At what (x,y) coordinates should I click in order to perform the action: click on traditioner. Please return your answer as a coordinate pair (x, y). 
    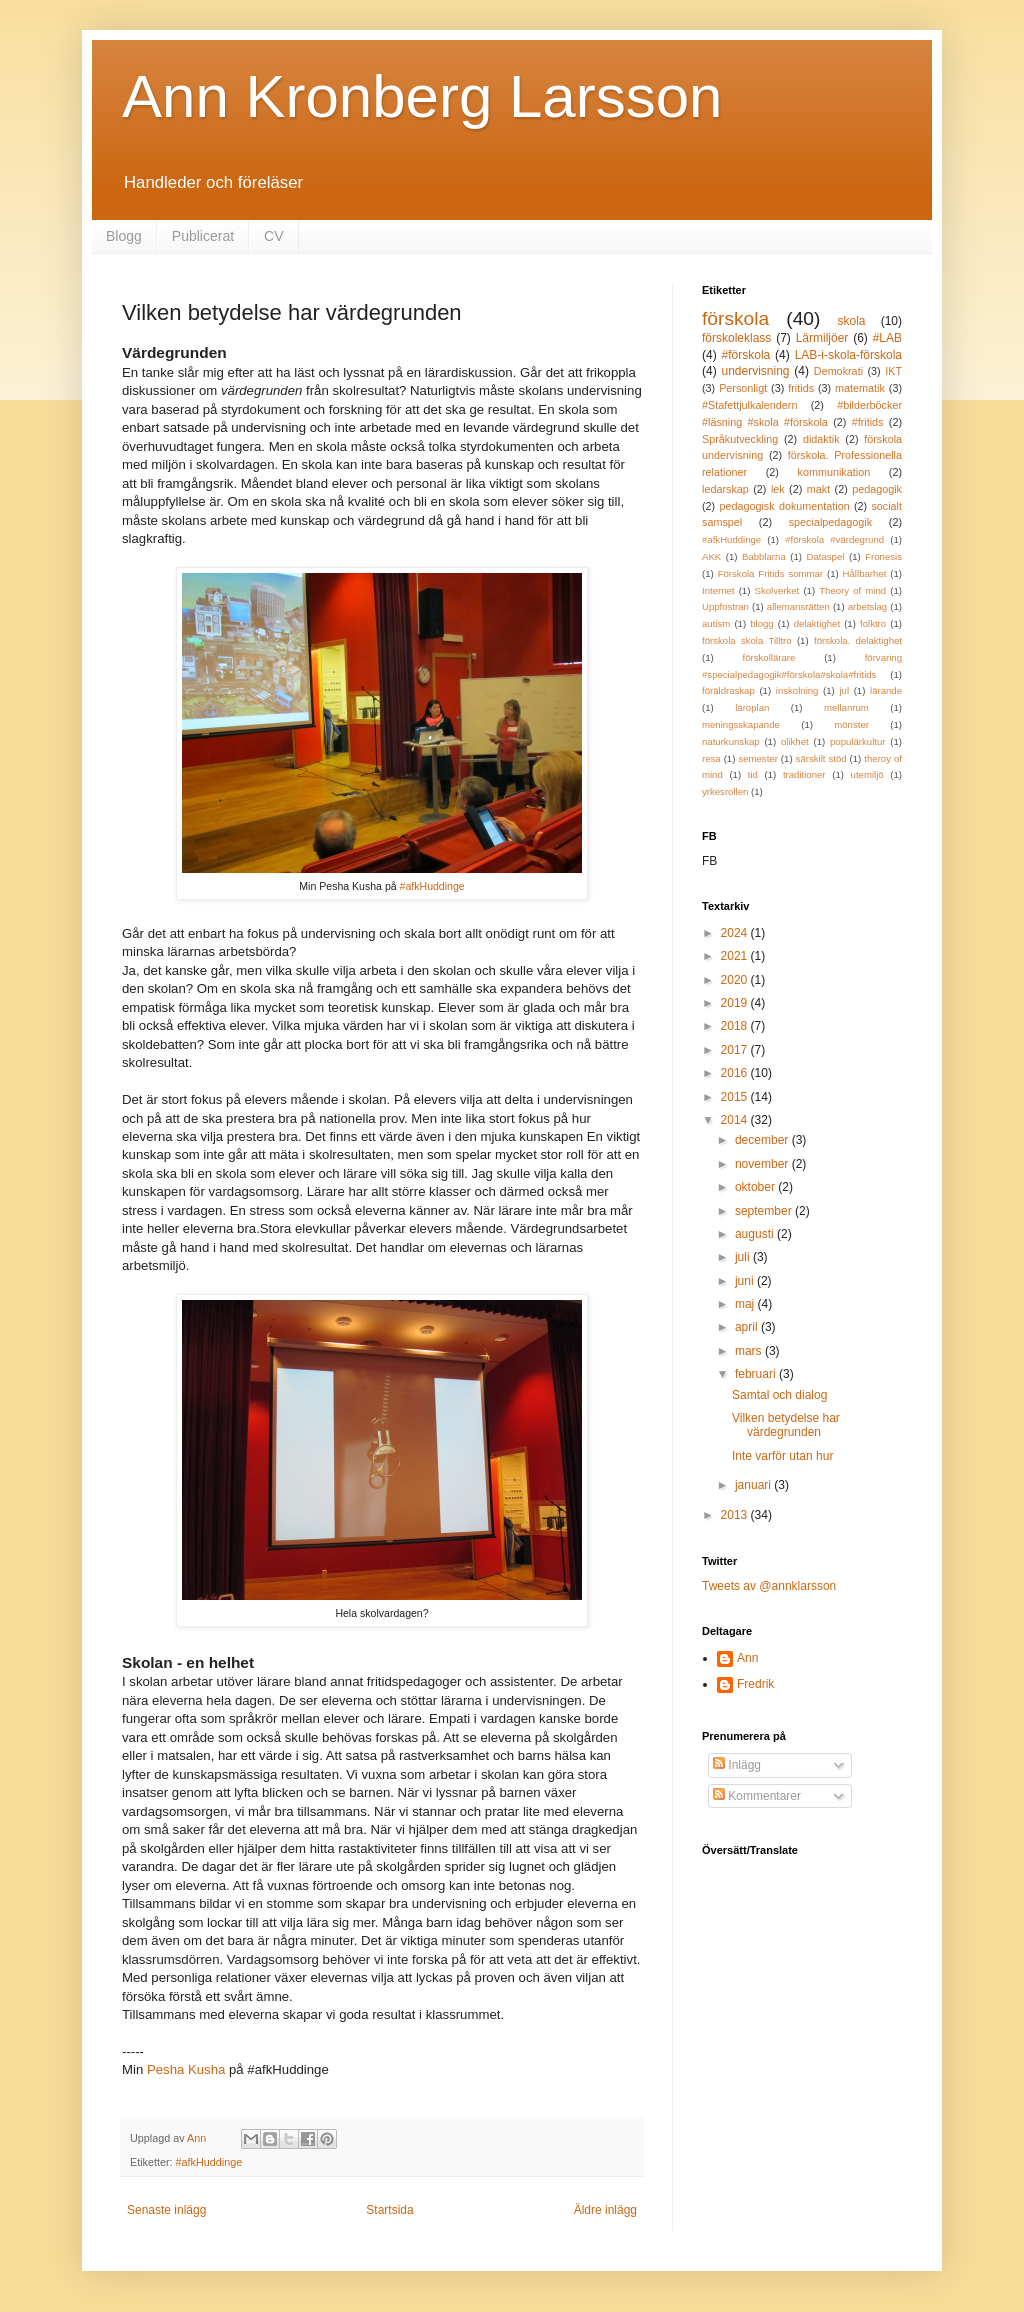
    Looking at the image, I should click on (804, 774).